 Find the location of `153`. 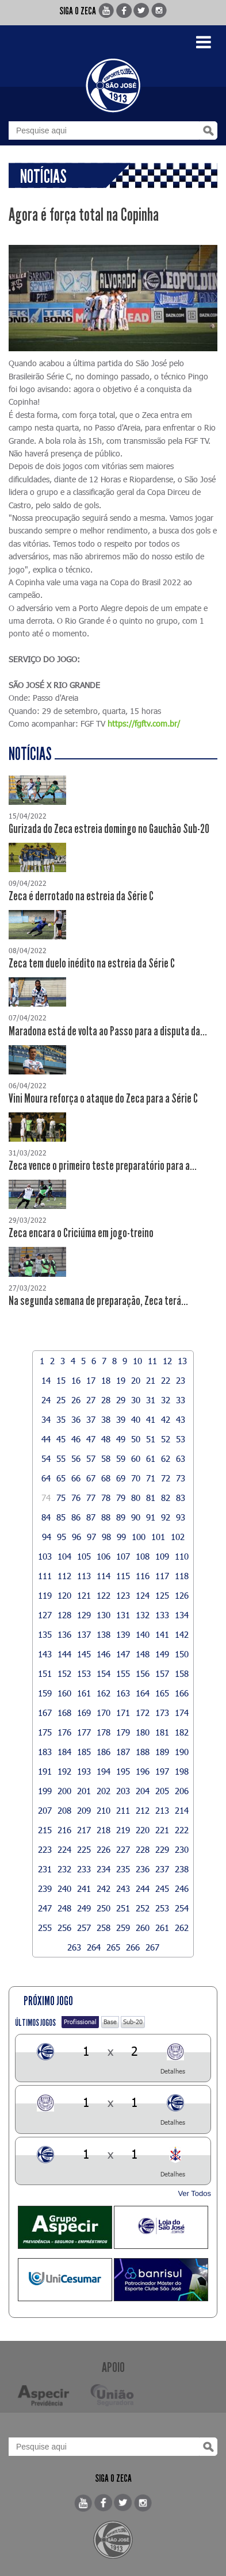

153 is located at coordinates (84, 1673).